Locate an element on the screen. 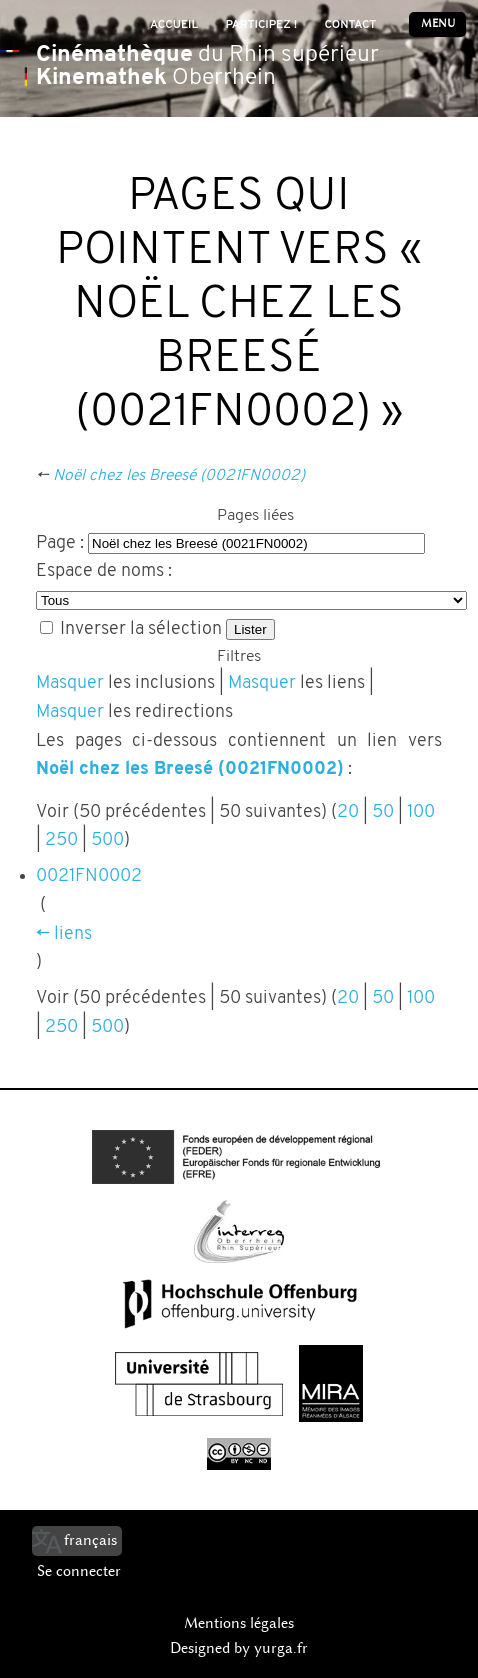 The image size is (478, 1678). français is located at coordinates (90, 1540).